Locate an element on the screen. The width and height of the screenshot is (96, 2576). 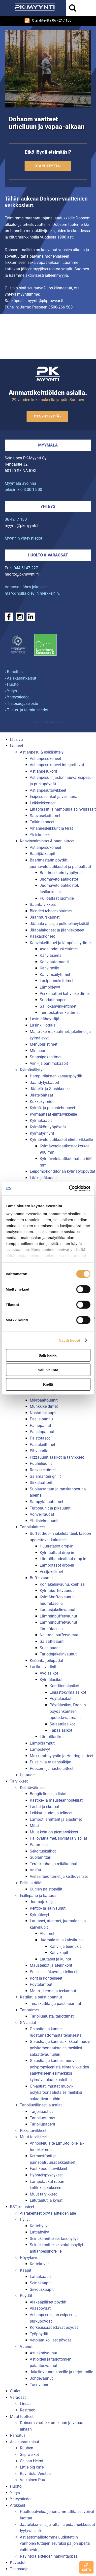
Jakelinvaunut koreille ja tarjottimille is located at coordinates (61, 2372).